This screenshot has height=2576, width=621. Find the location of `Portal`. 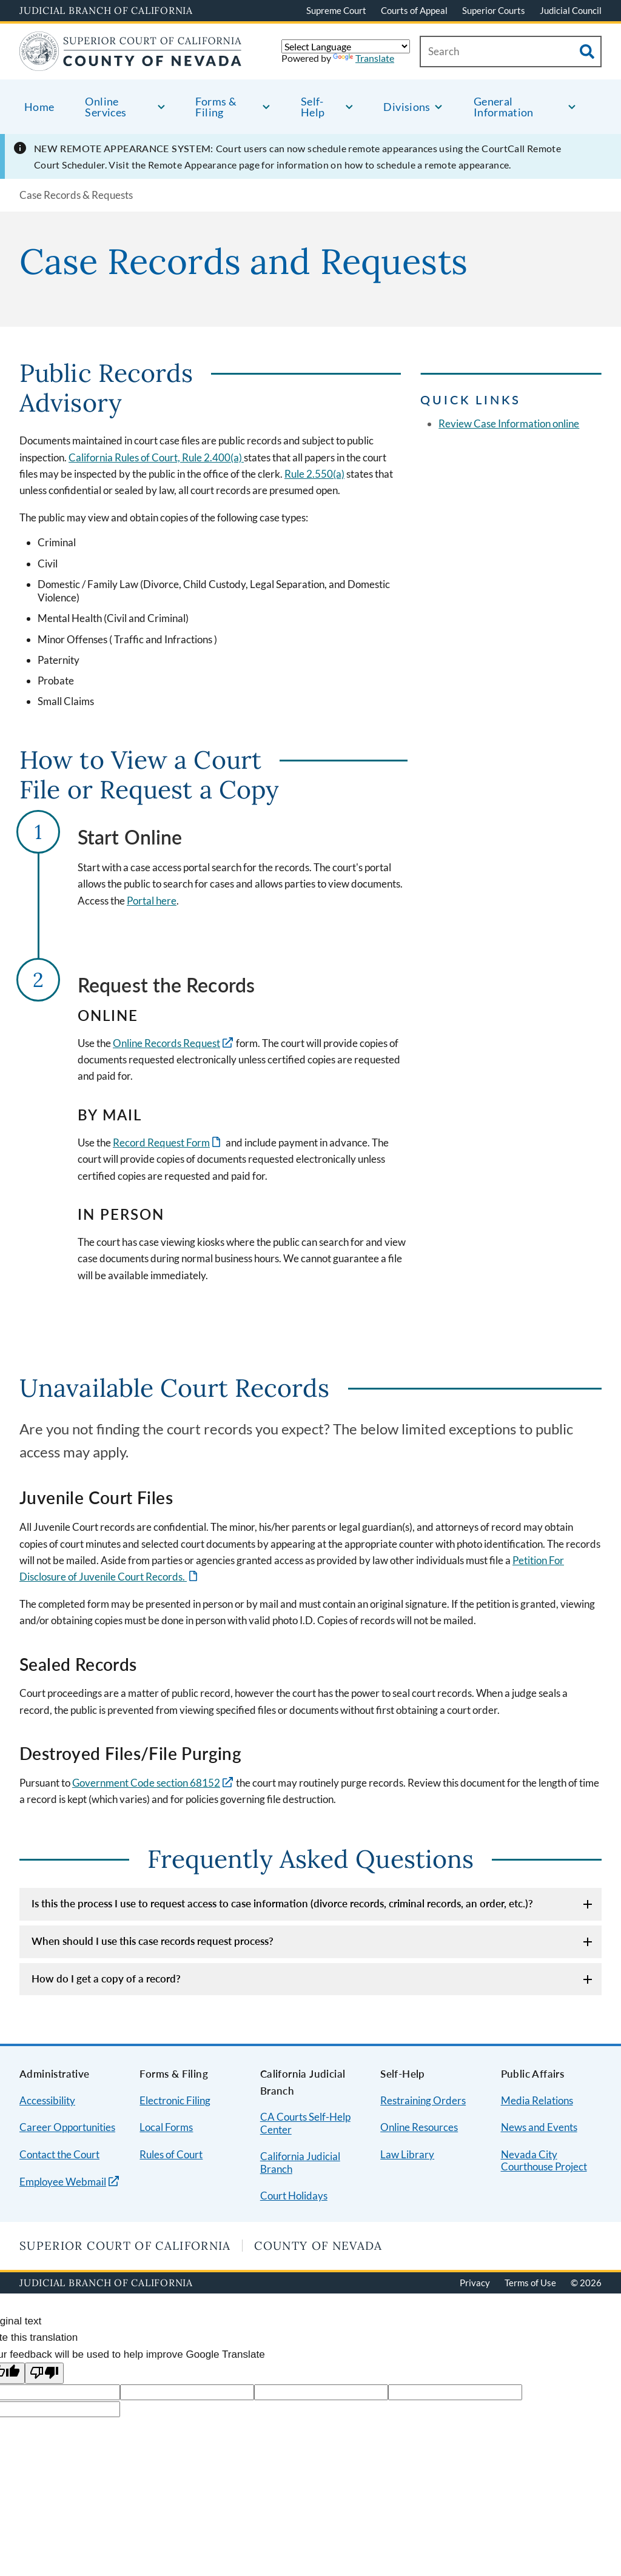

Portal is located at coordinates (140, 900).